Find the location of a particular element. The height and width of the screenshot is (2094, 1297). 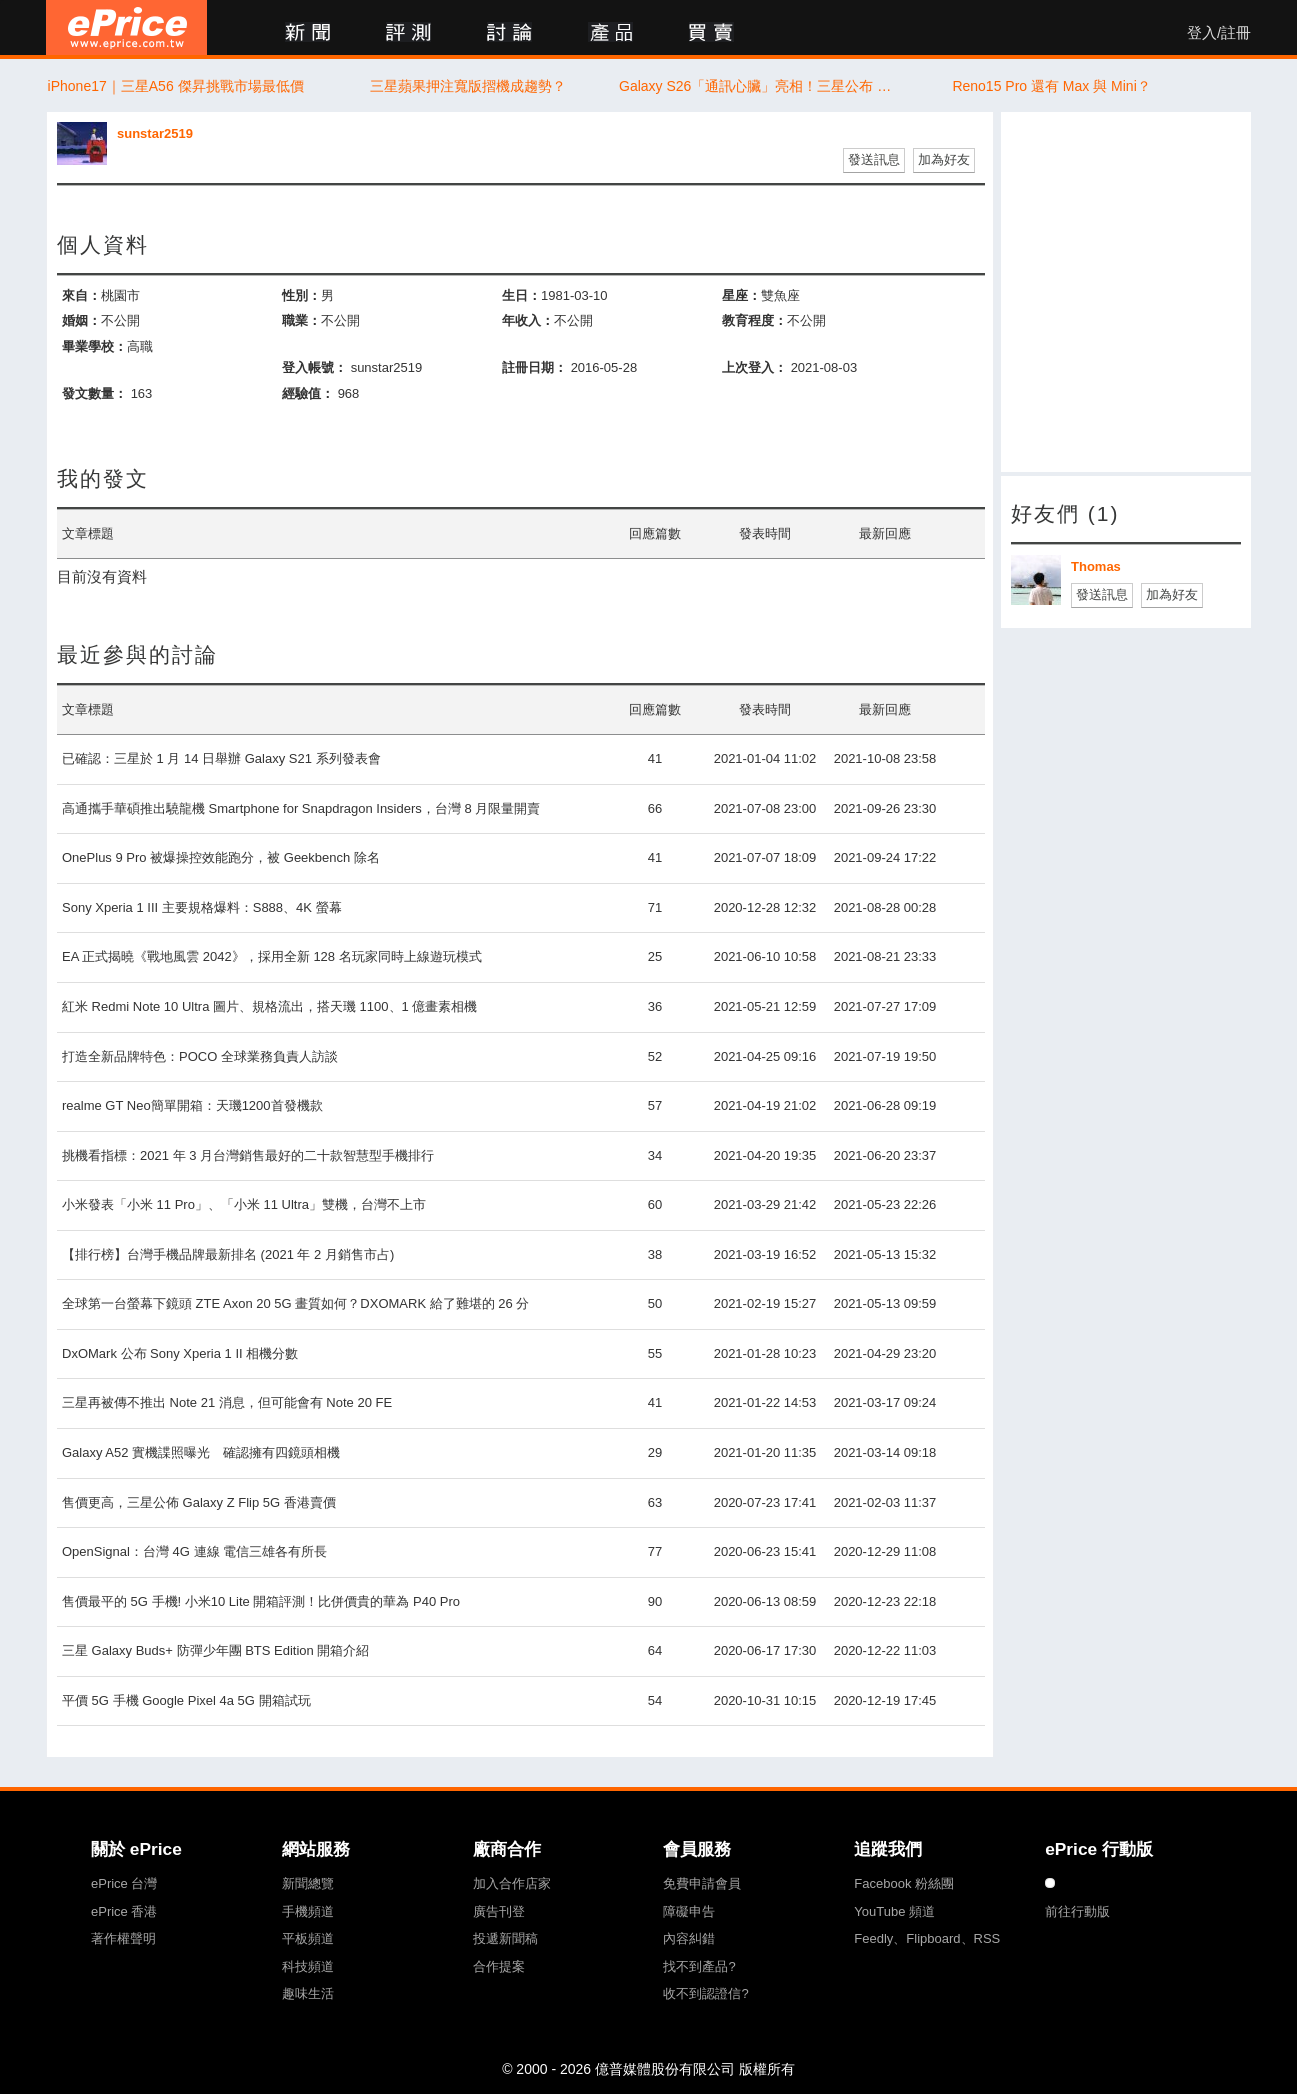

OnePlus 9 Pro 被爆操控效能跑分，被 Geekbench 除名 is located at coordinates (221, 857).